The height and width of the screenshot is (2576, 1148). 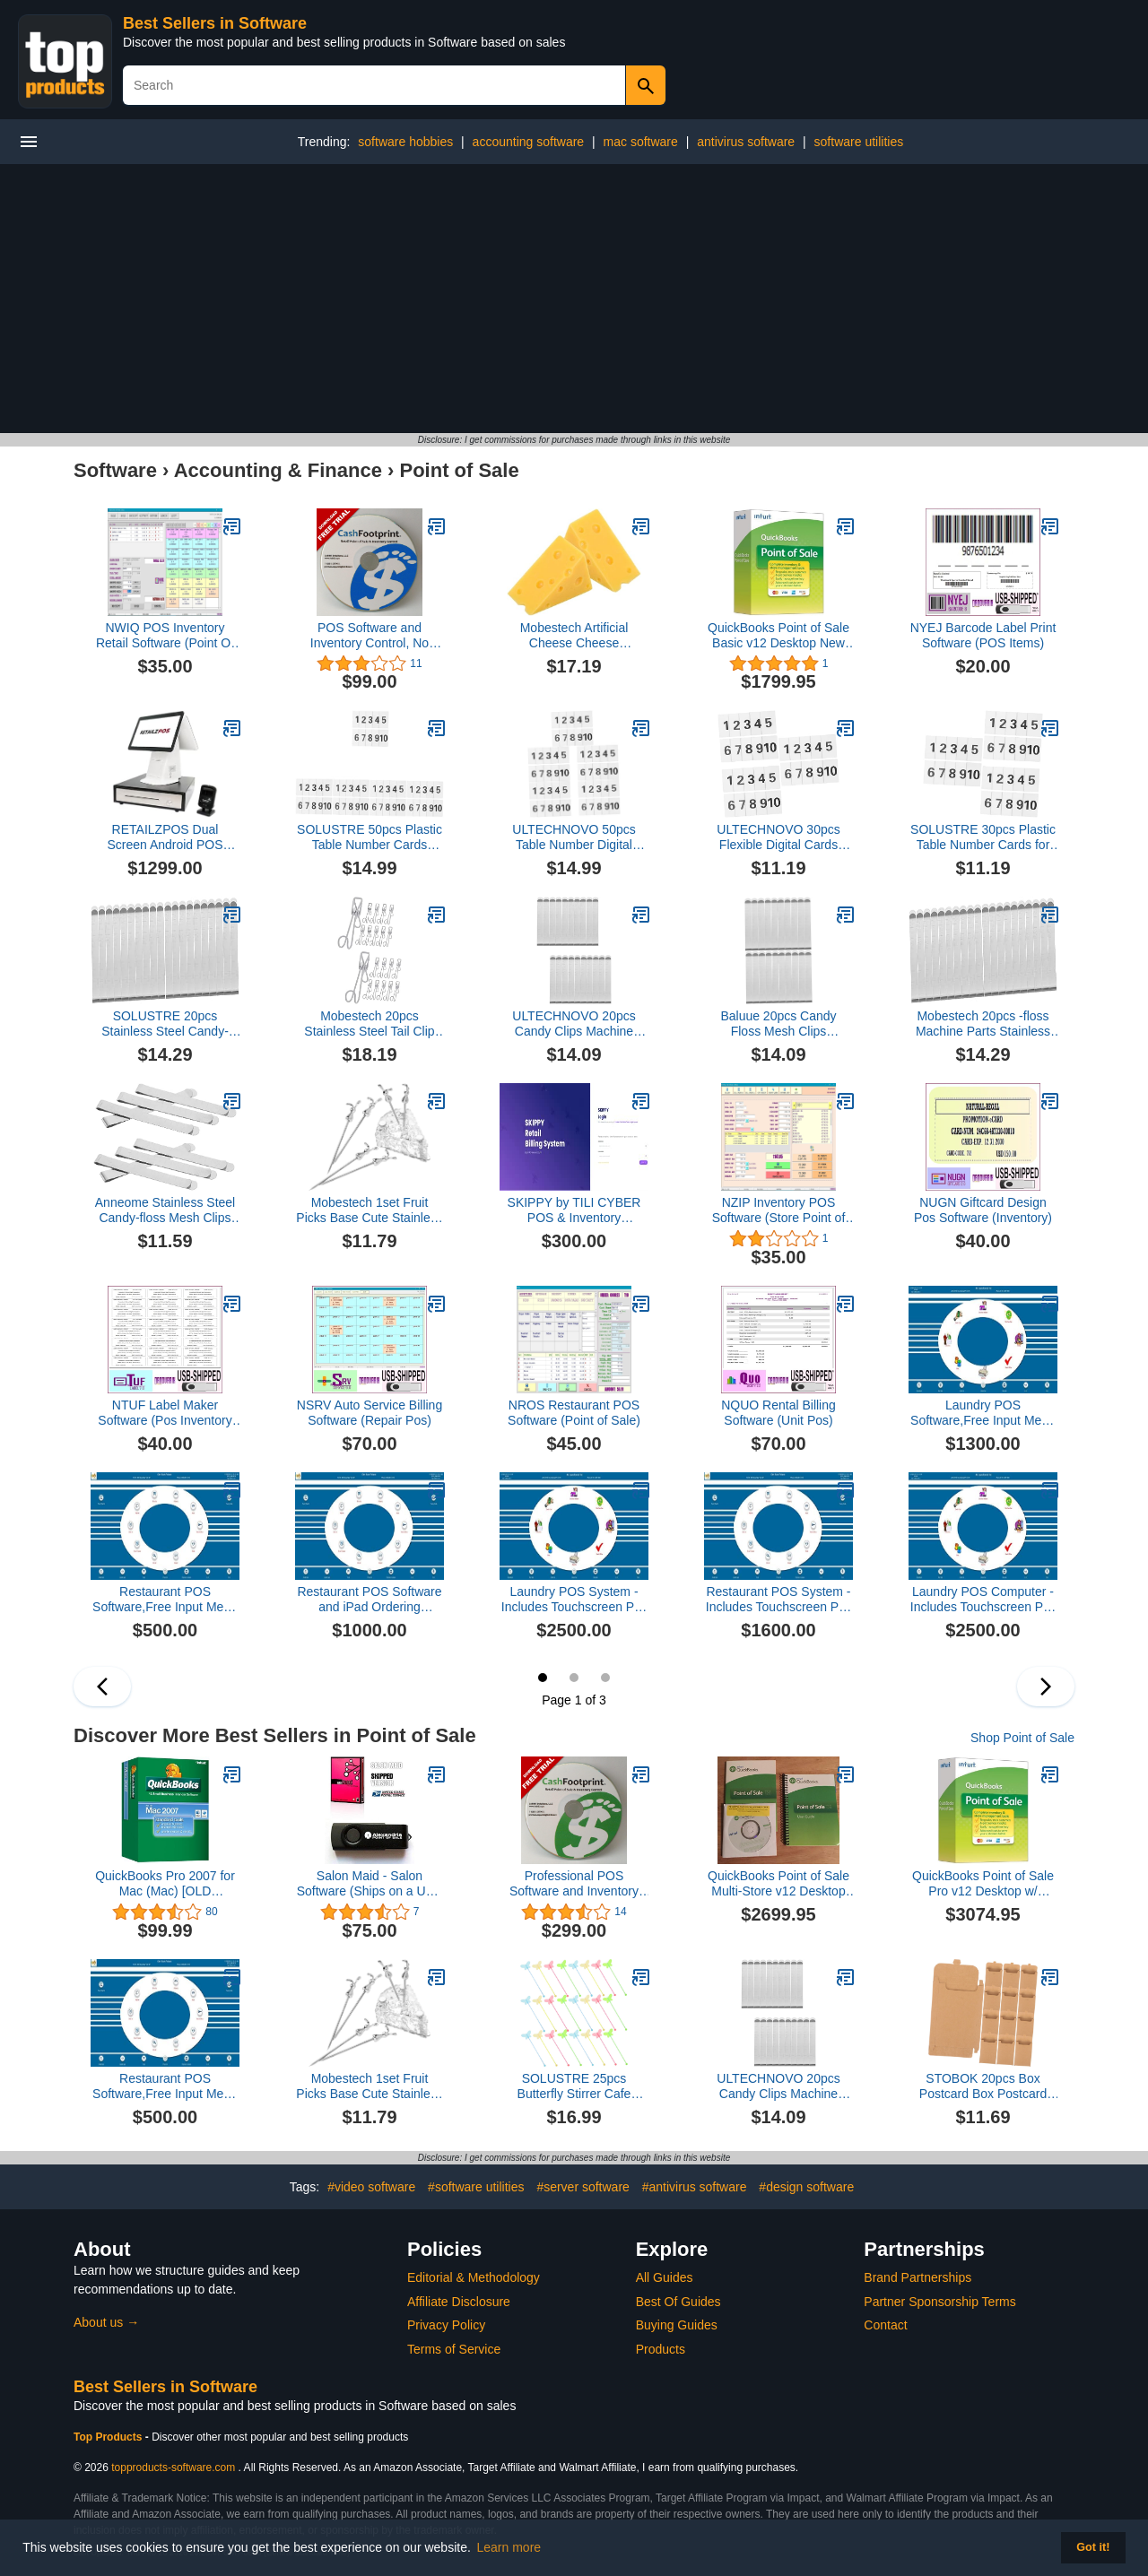 What do you see at coordinates (859, 141) in the screenshot?
I see `software utilities` at bounding box center [859, 141].